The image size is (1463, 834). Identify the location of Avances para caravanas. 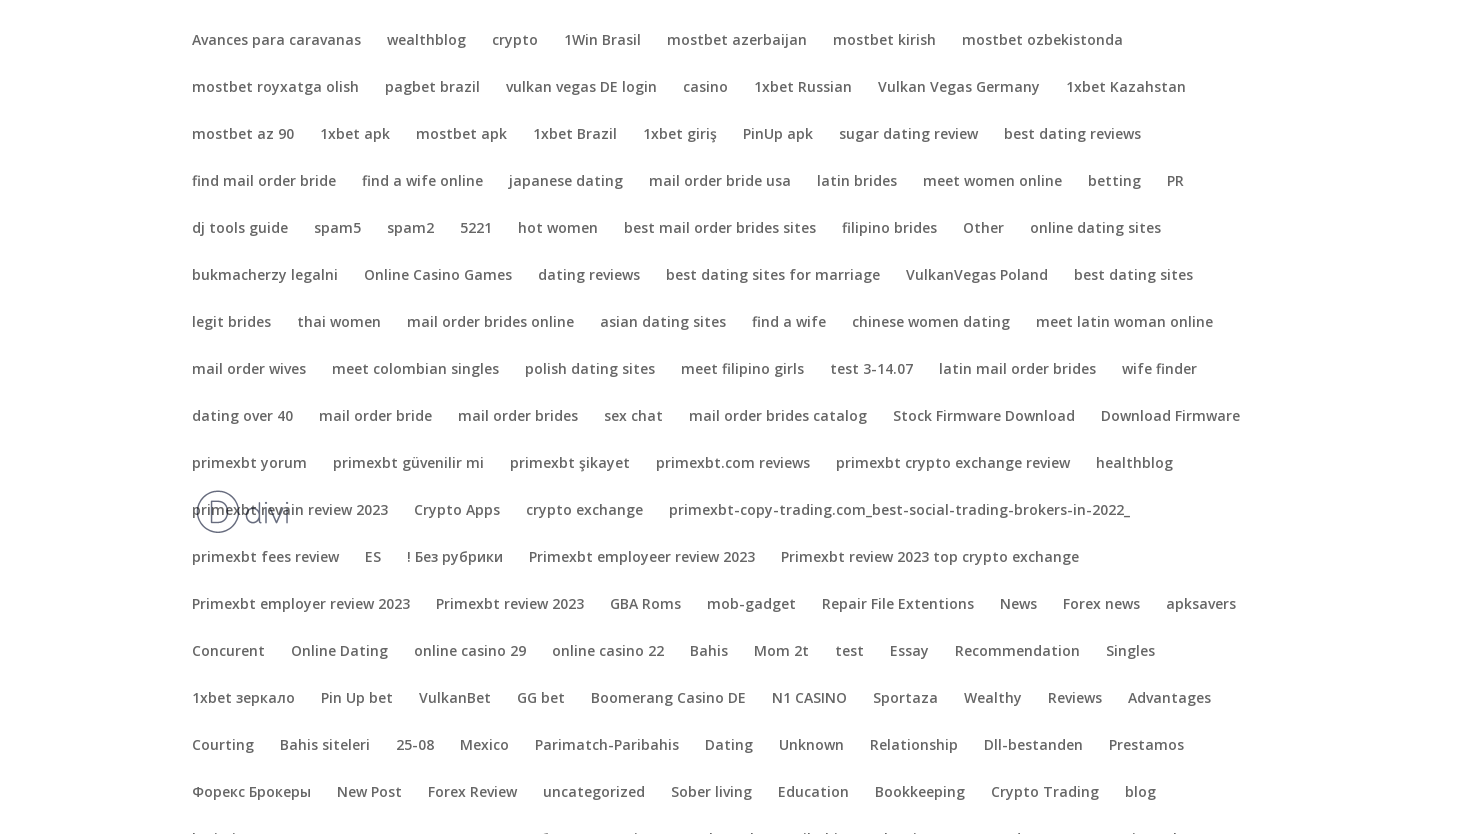
(276, 41).